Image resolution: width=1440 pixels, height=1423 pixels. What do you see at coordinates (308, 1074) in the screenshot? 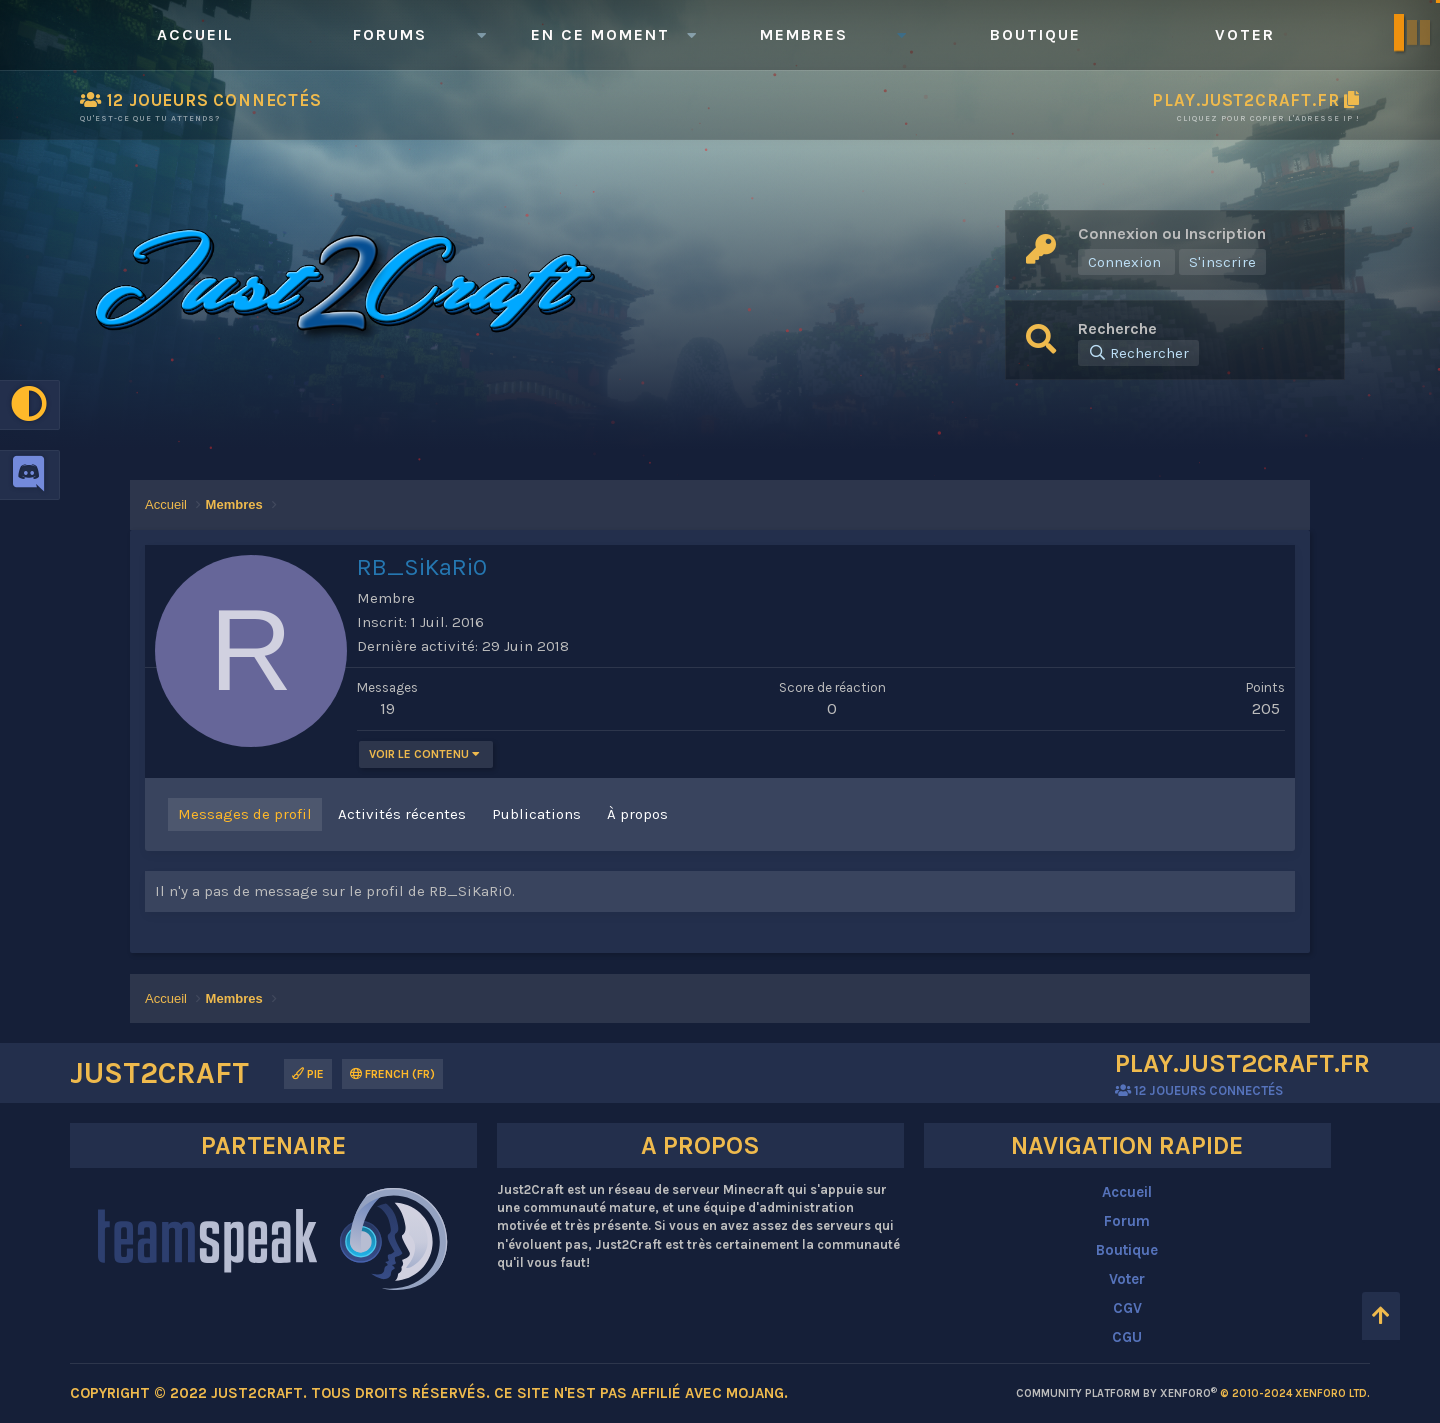
I see `Pie` at bounding box center [308, 1074].